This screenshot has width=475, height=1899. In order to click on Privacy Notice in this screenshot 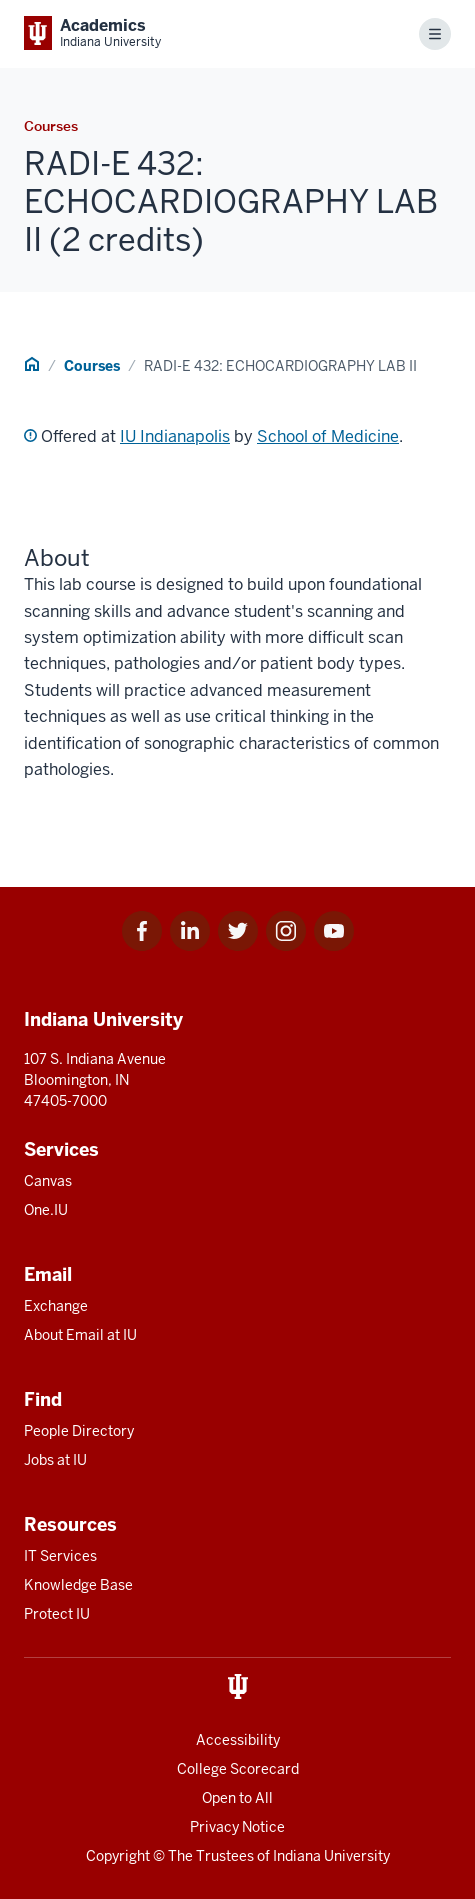, I will do `click(237, 1827)`.